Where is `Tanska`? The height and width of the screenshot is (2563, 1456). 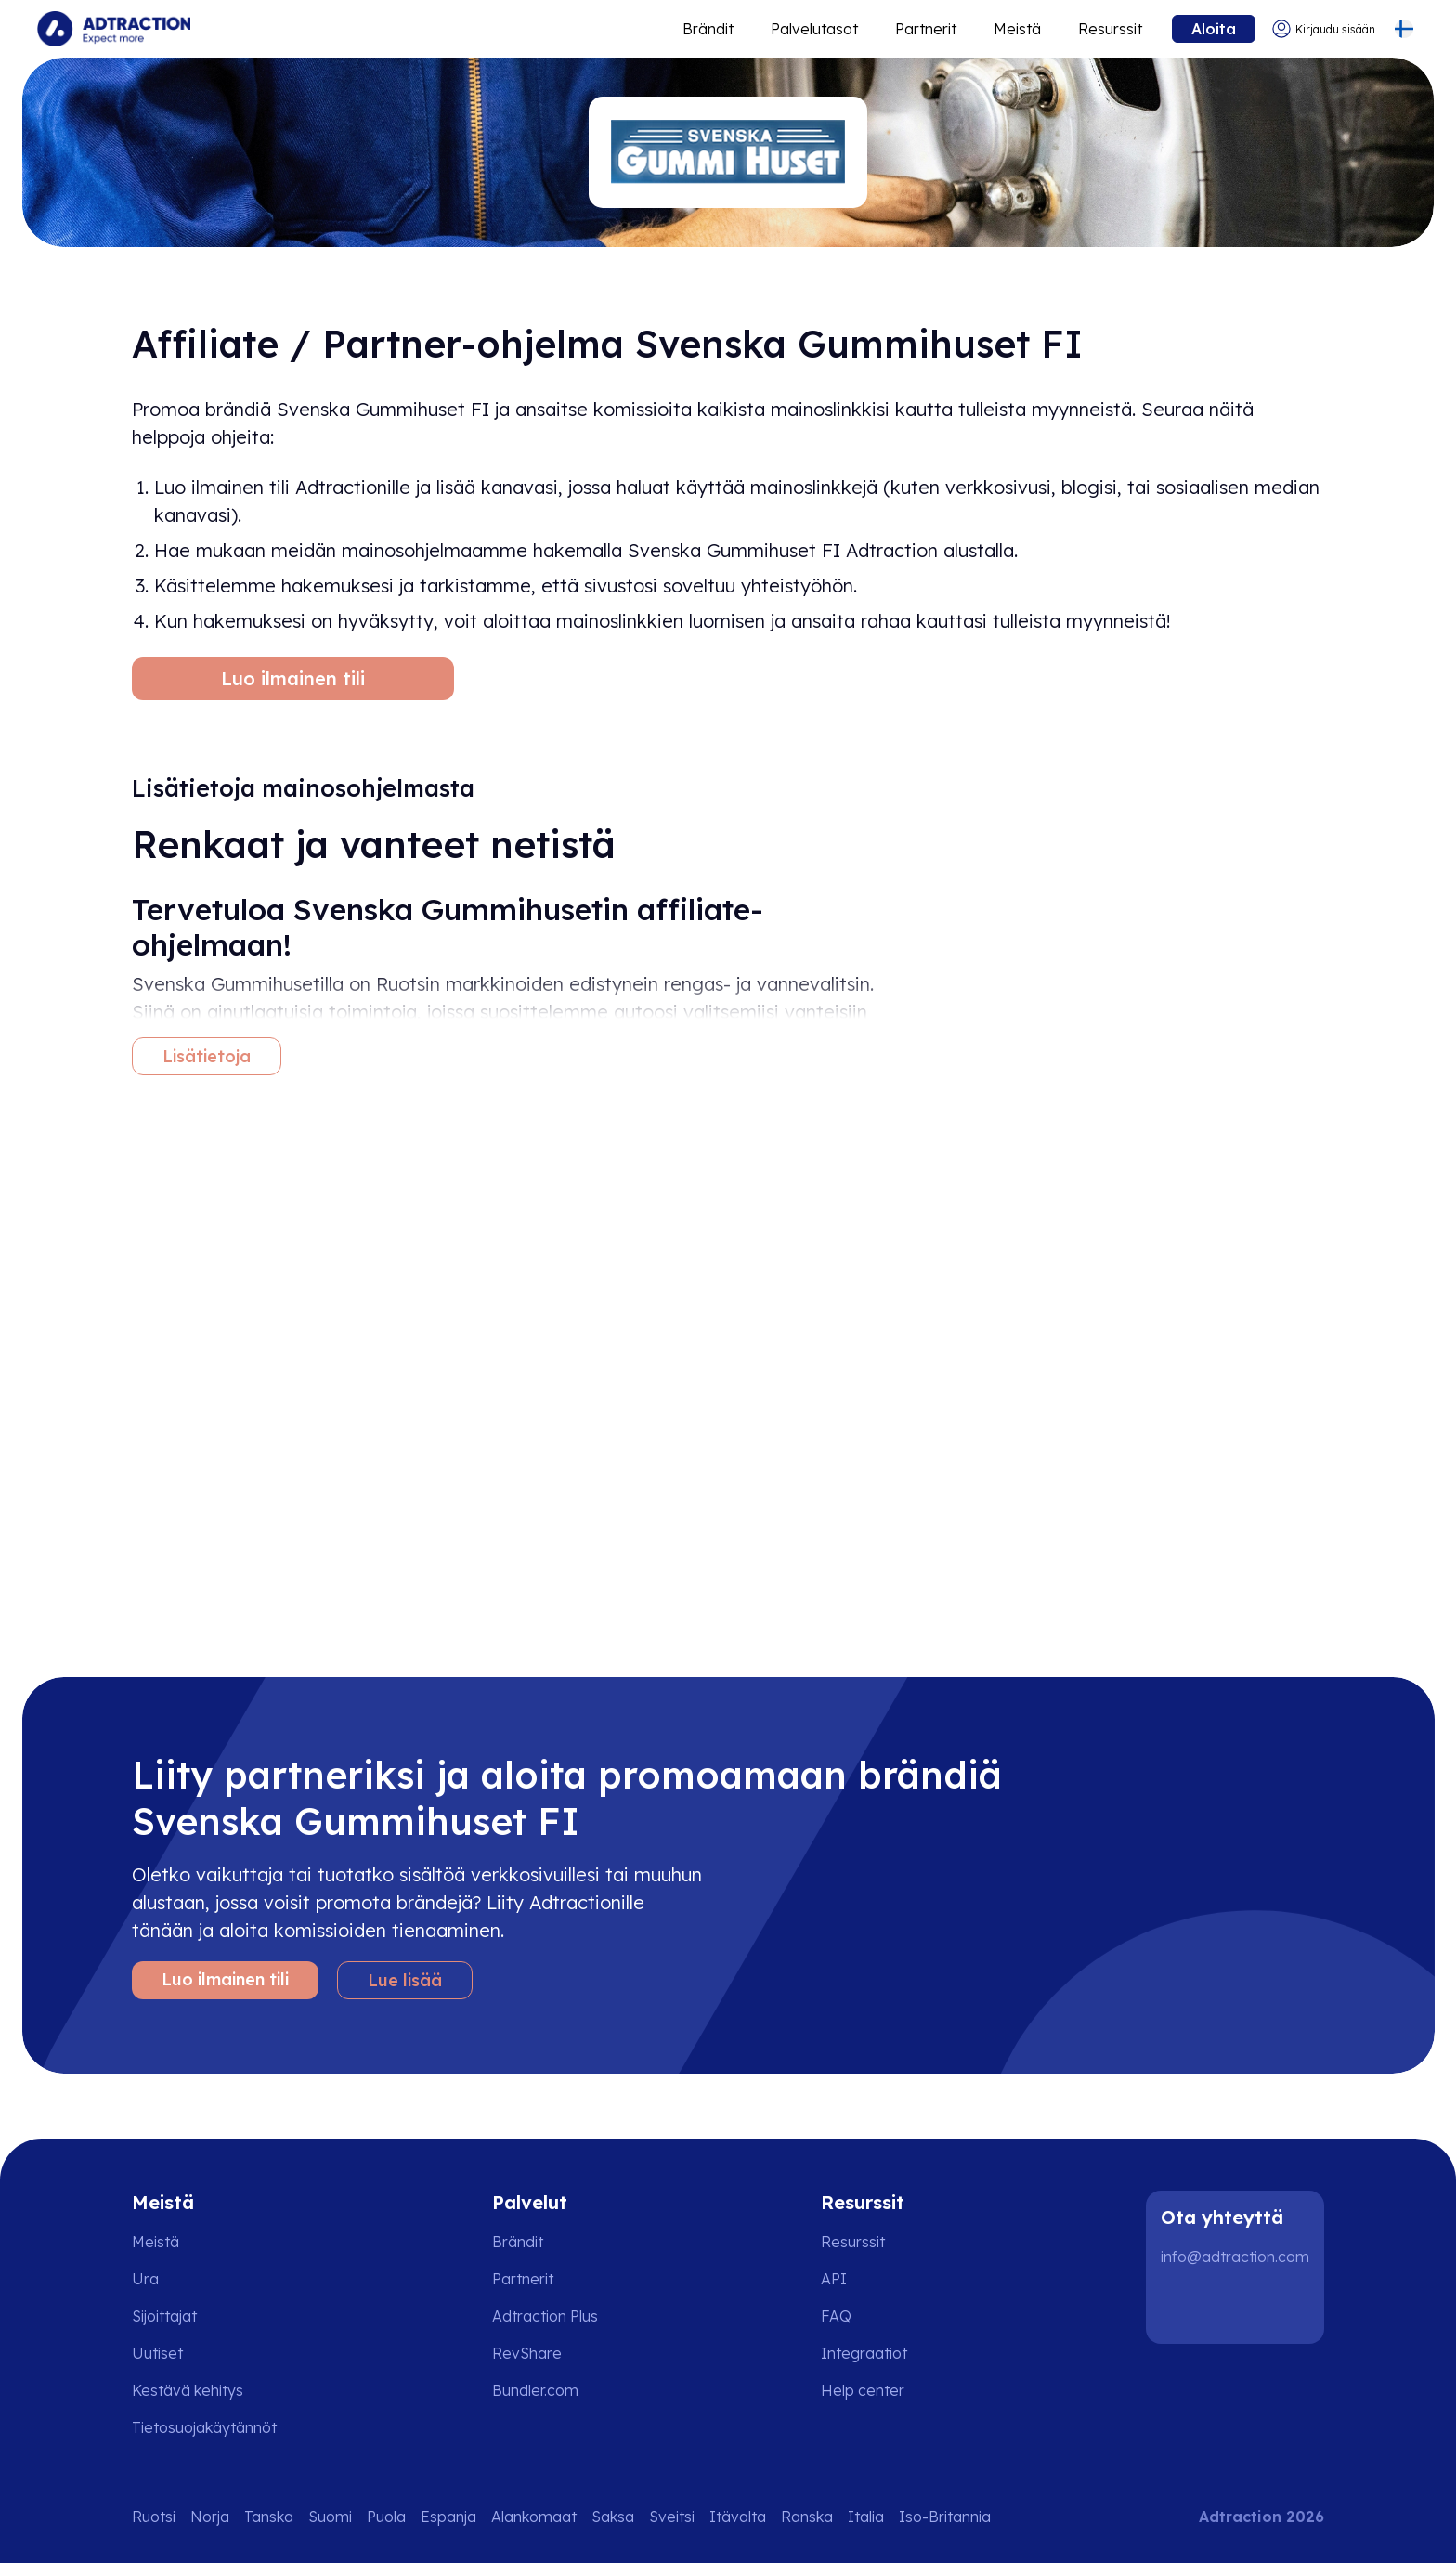 Tanska is located at coordinates (268, 2516).